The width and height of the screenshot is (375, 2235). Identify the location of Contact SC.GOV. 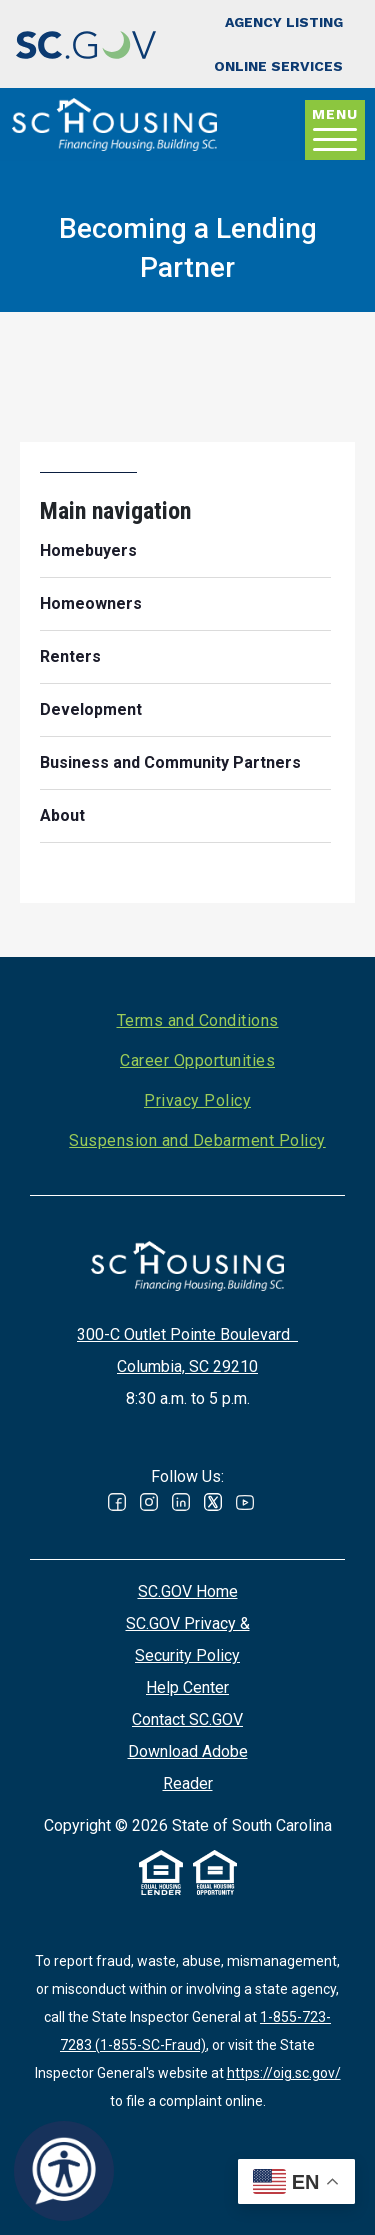
(187, 1719).